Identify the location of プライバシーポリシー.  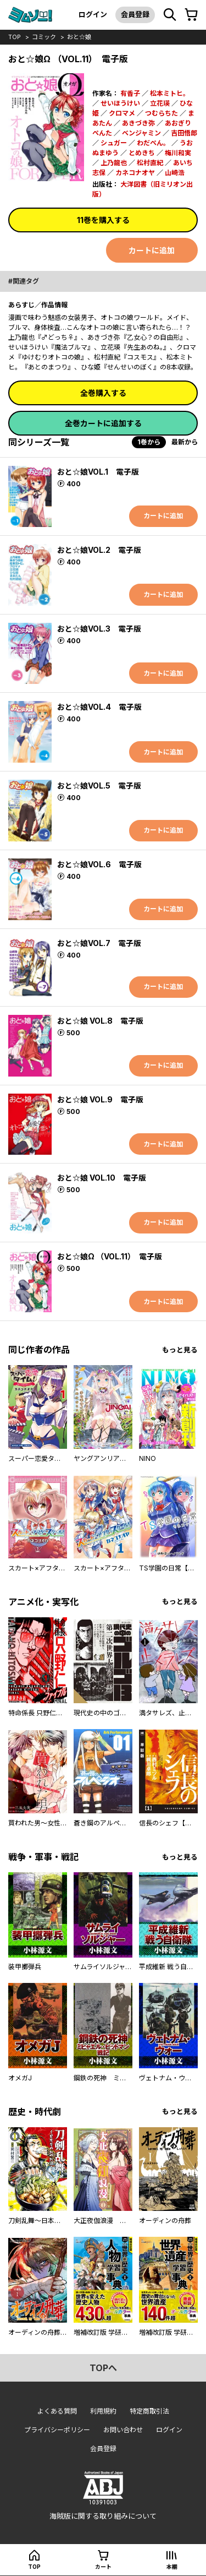
(57, 2430).